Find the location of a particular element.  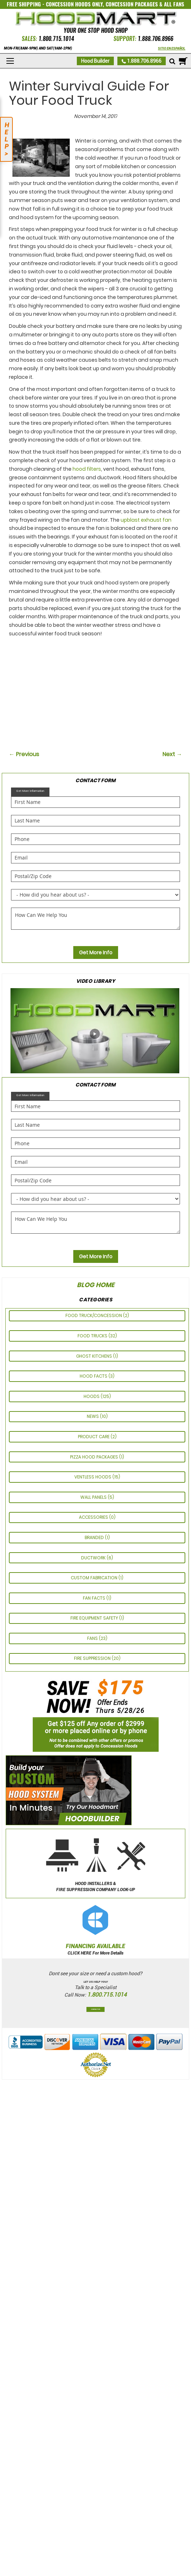

CONCESSION PACKAGES is located at coordinates (132, 4).